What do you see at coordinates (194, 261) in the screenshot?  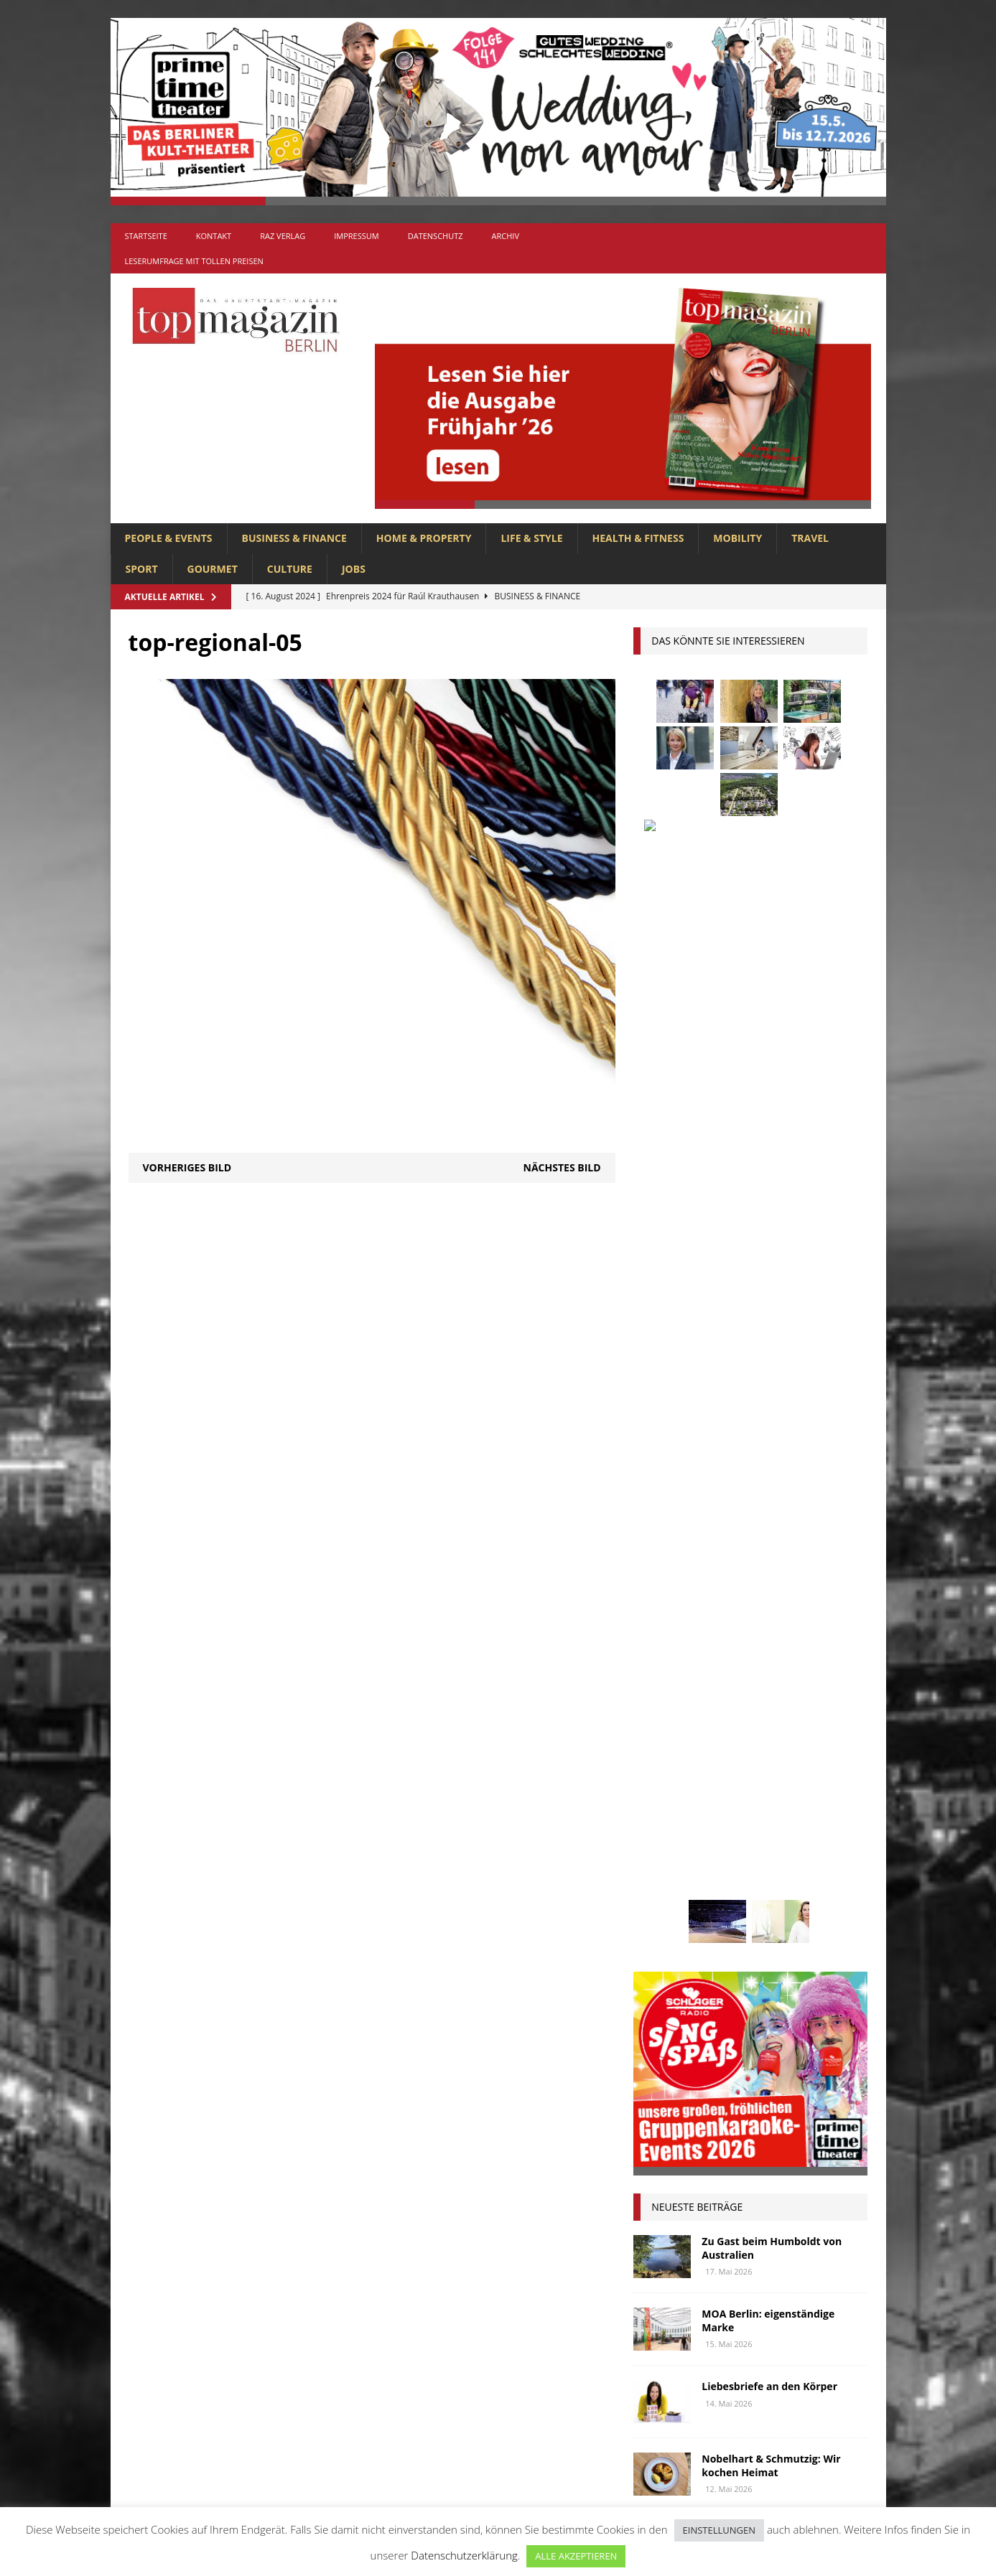 I see `Leserumfrage mit tollen Preisen` at bounding box center [194, 261].